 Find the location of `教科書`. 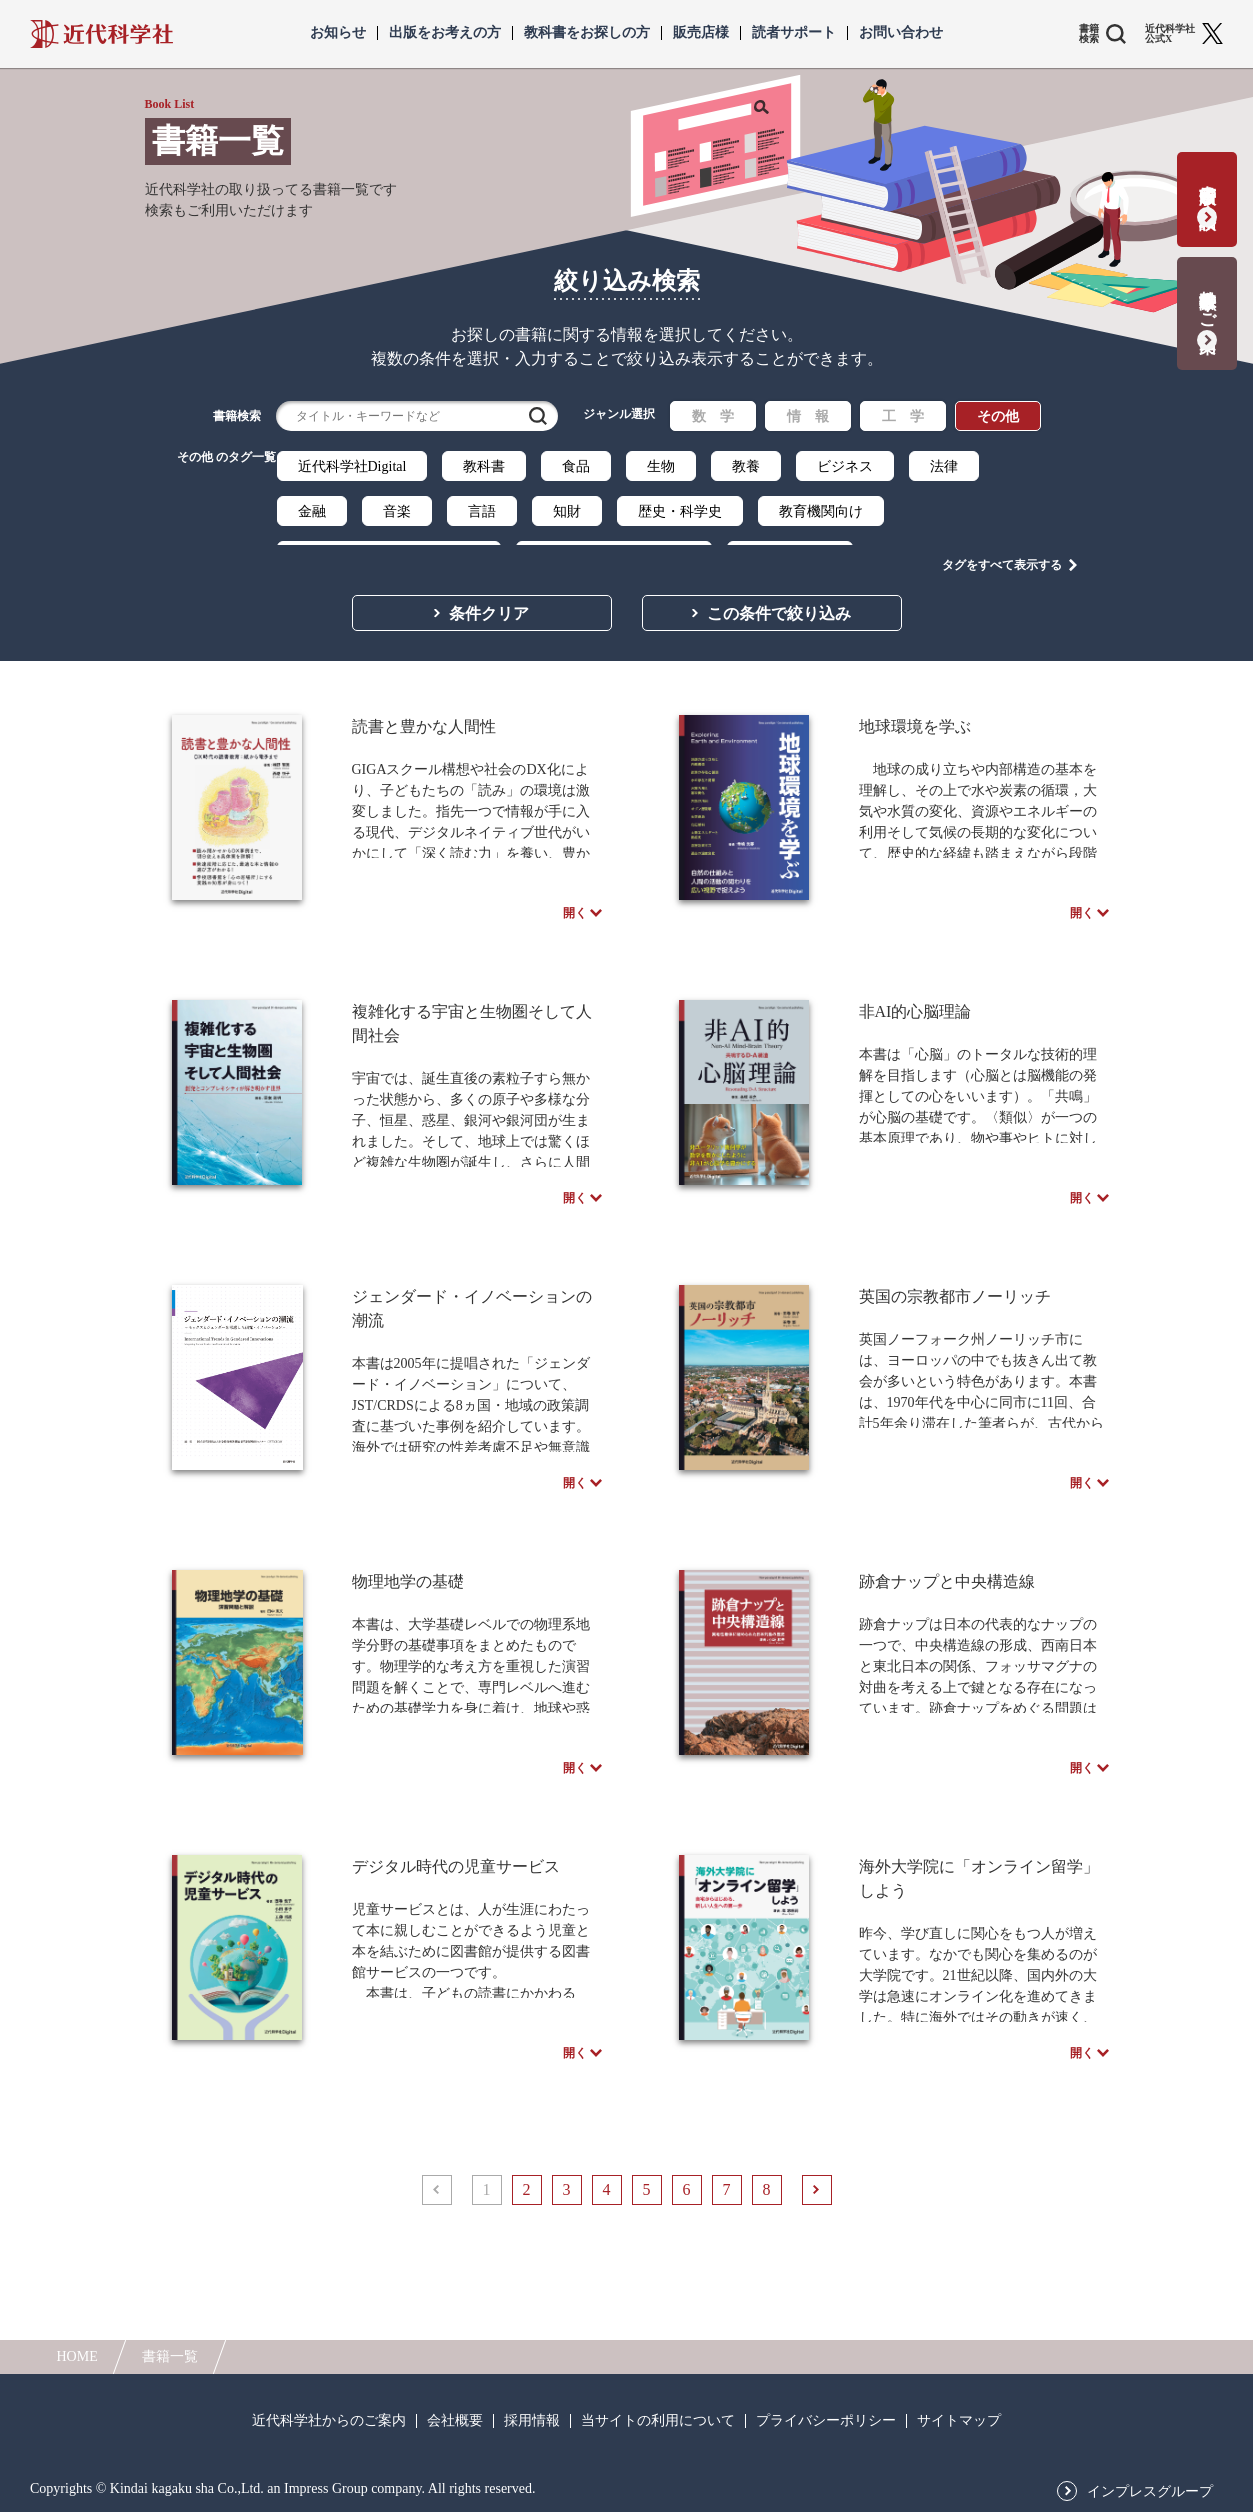

教科書 is located at coordinates (484, 466).